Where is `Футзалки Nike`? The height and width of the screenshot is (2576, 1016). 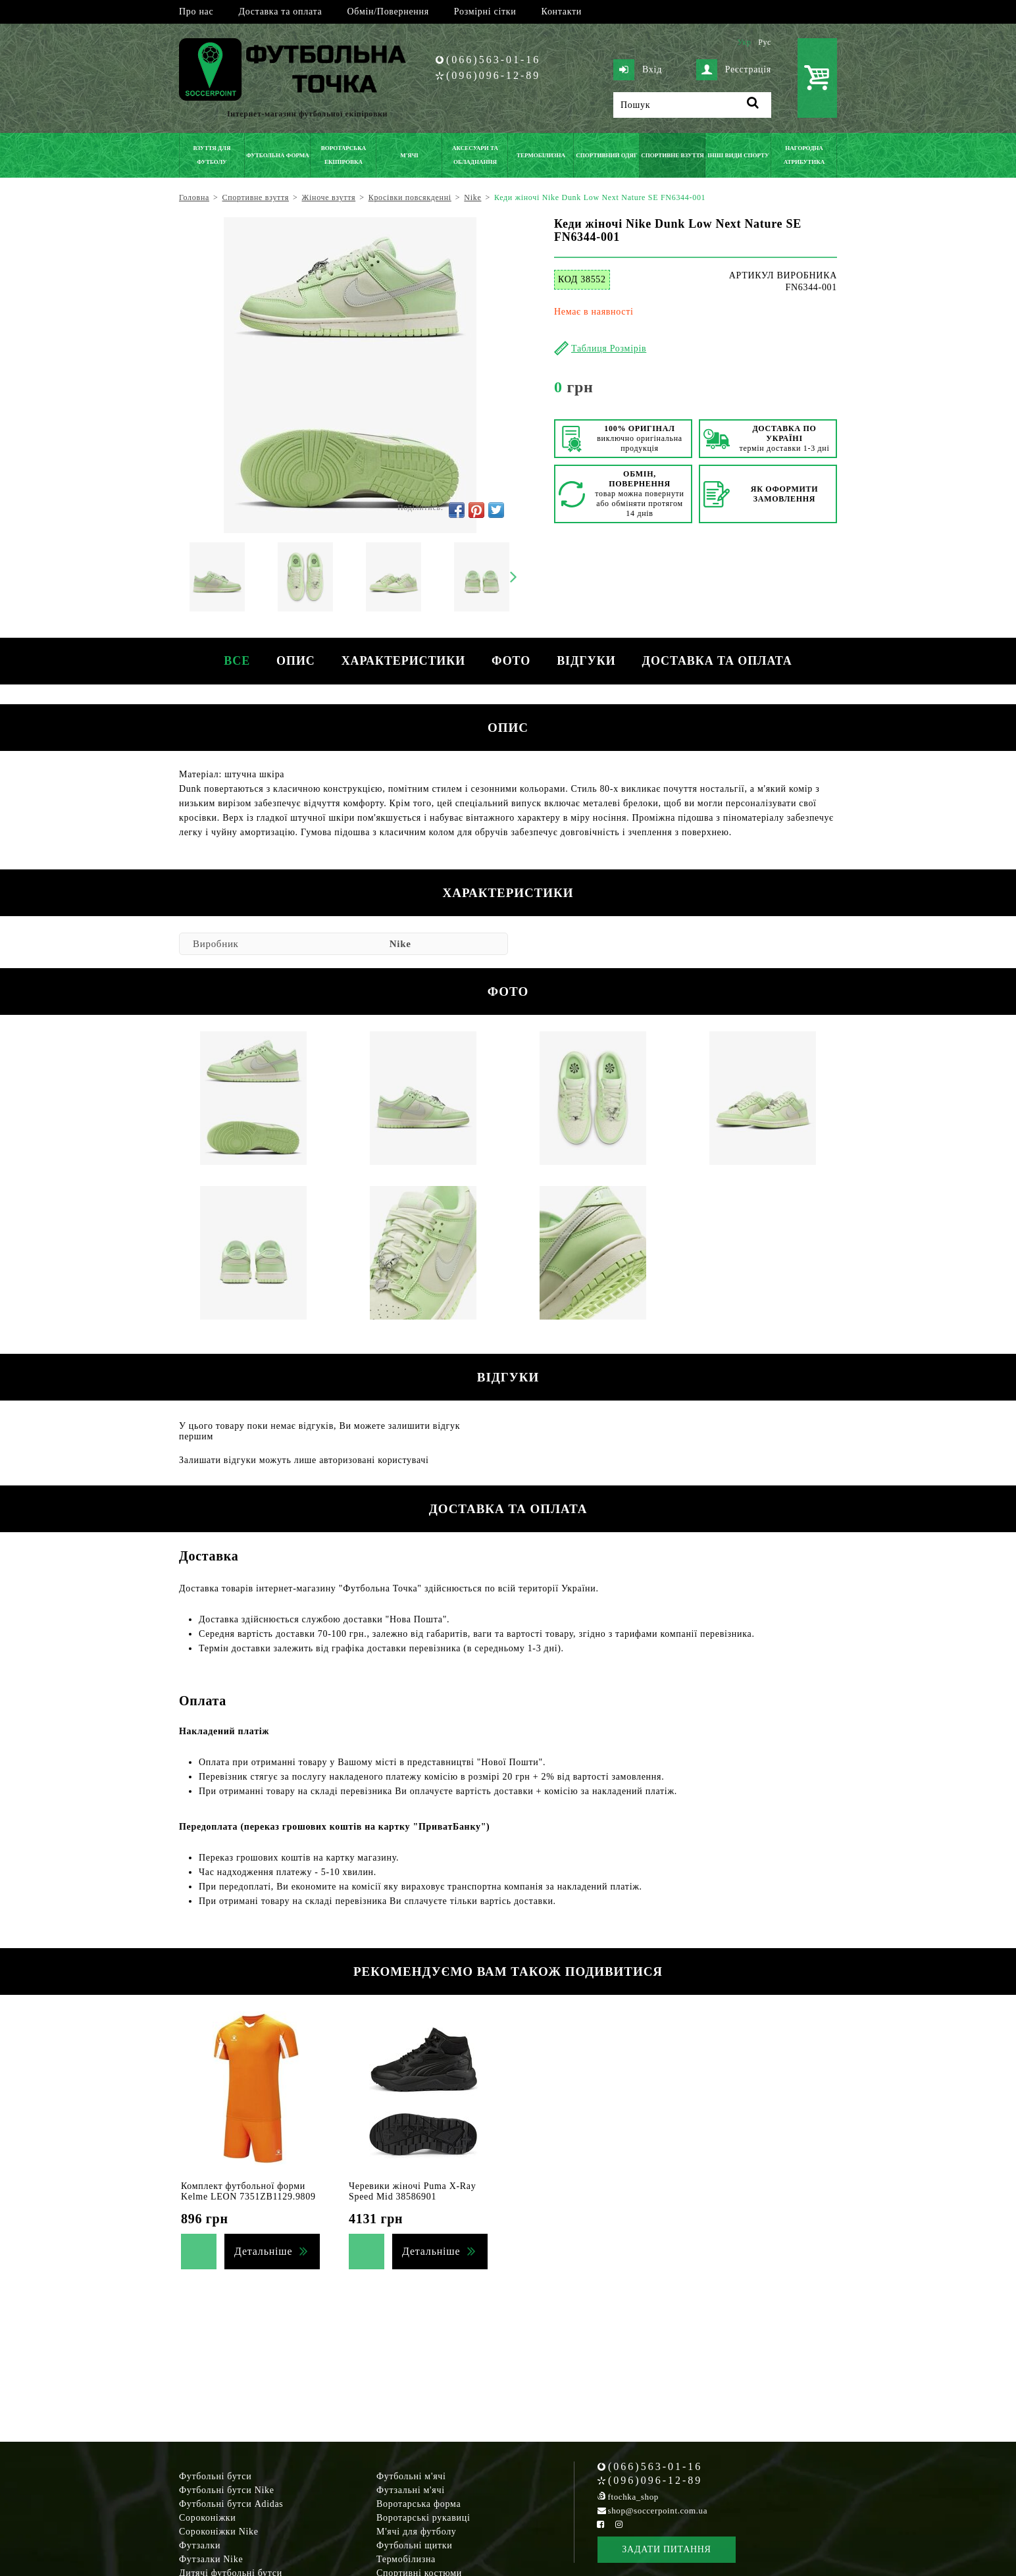 Футзалки Nike is located at coordinates (211, 2559).